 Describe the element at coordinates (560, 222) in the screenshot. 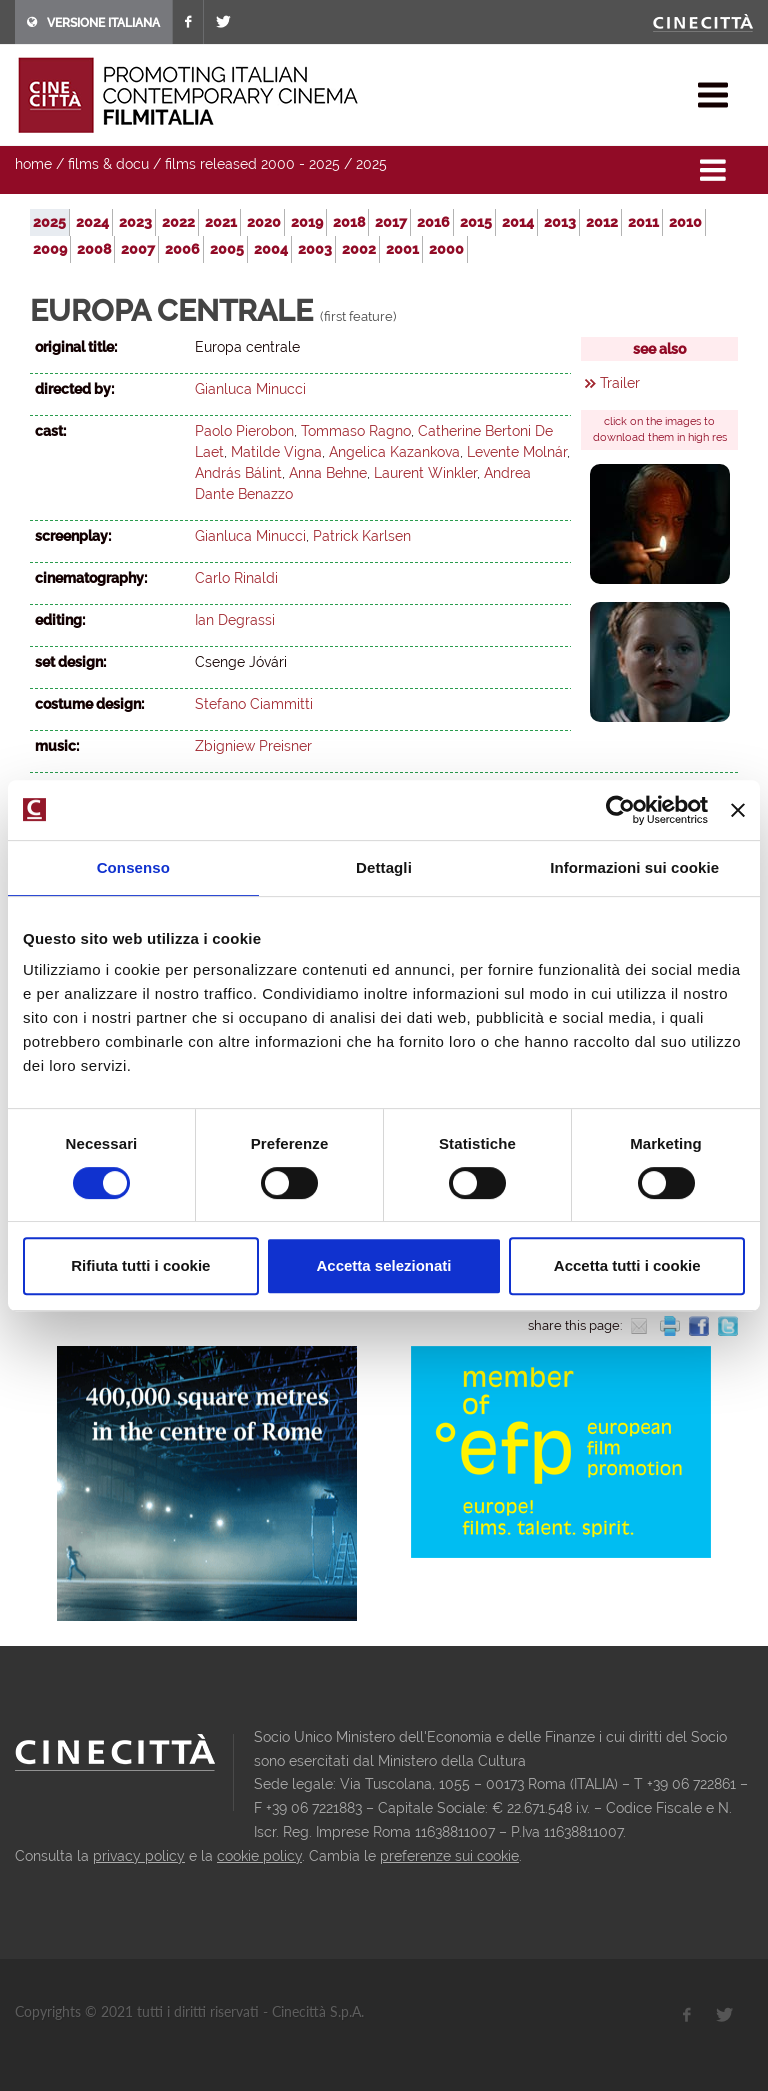

I see `2013` at that location.